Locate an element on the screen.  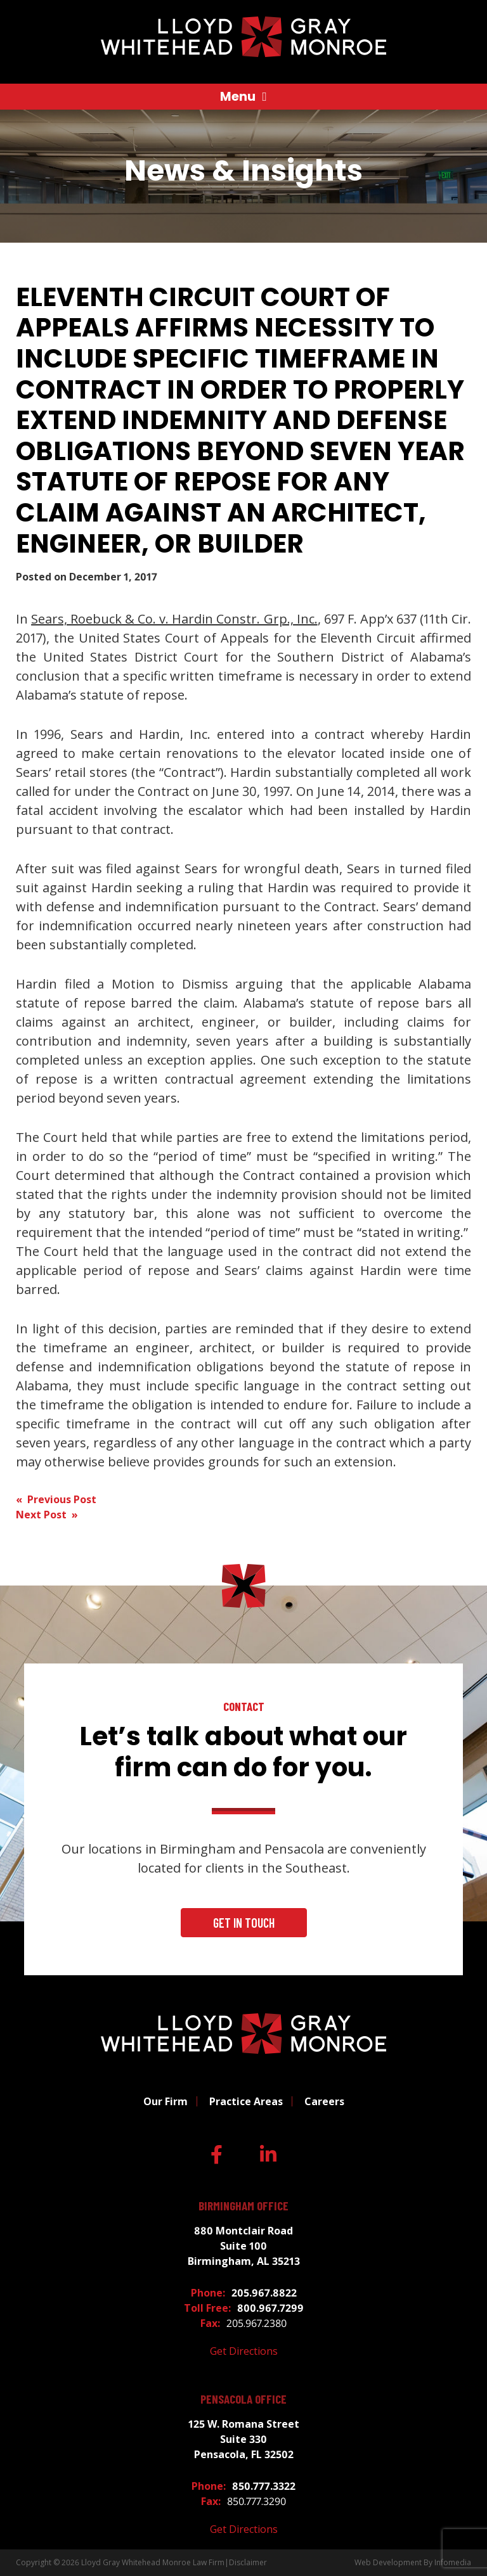
« Previous Post is located at coordinates (56, 1499).